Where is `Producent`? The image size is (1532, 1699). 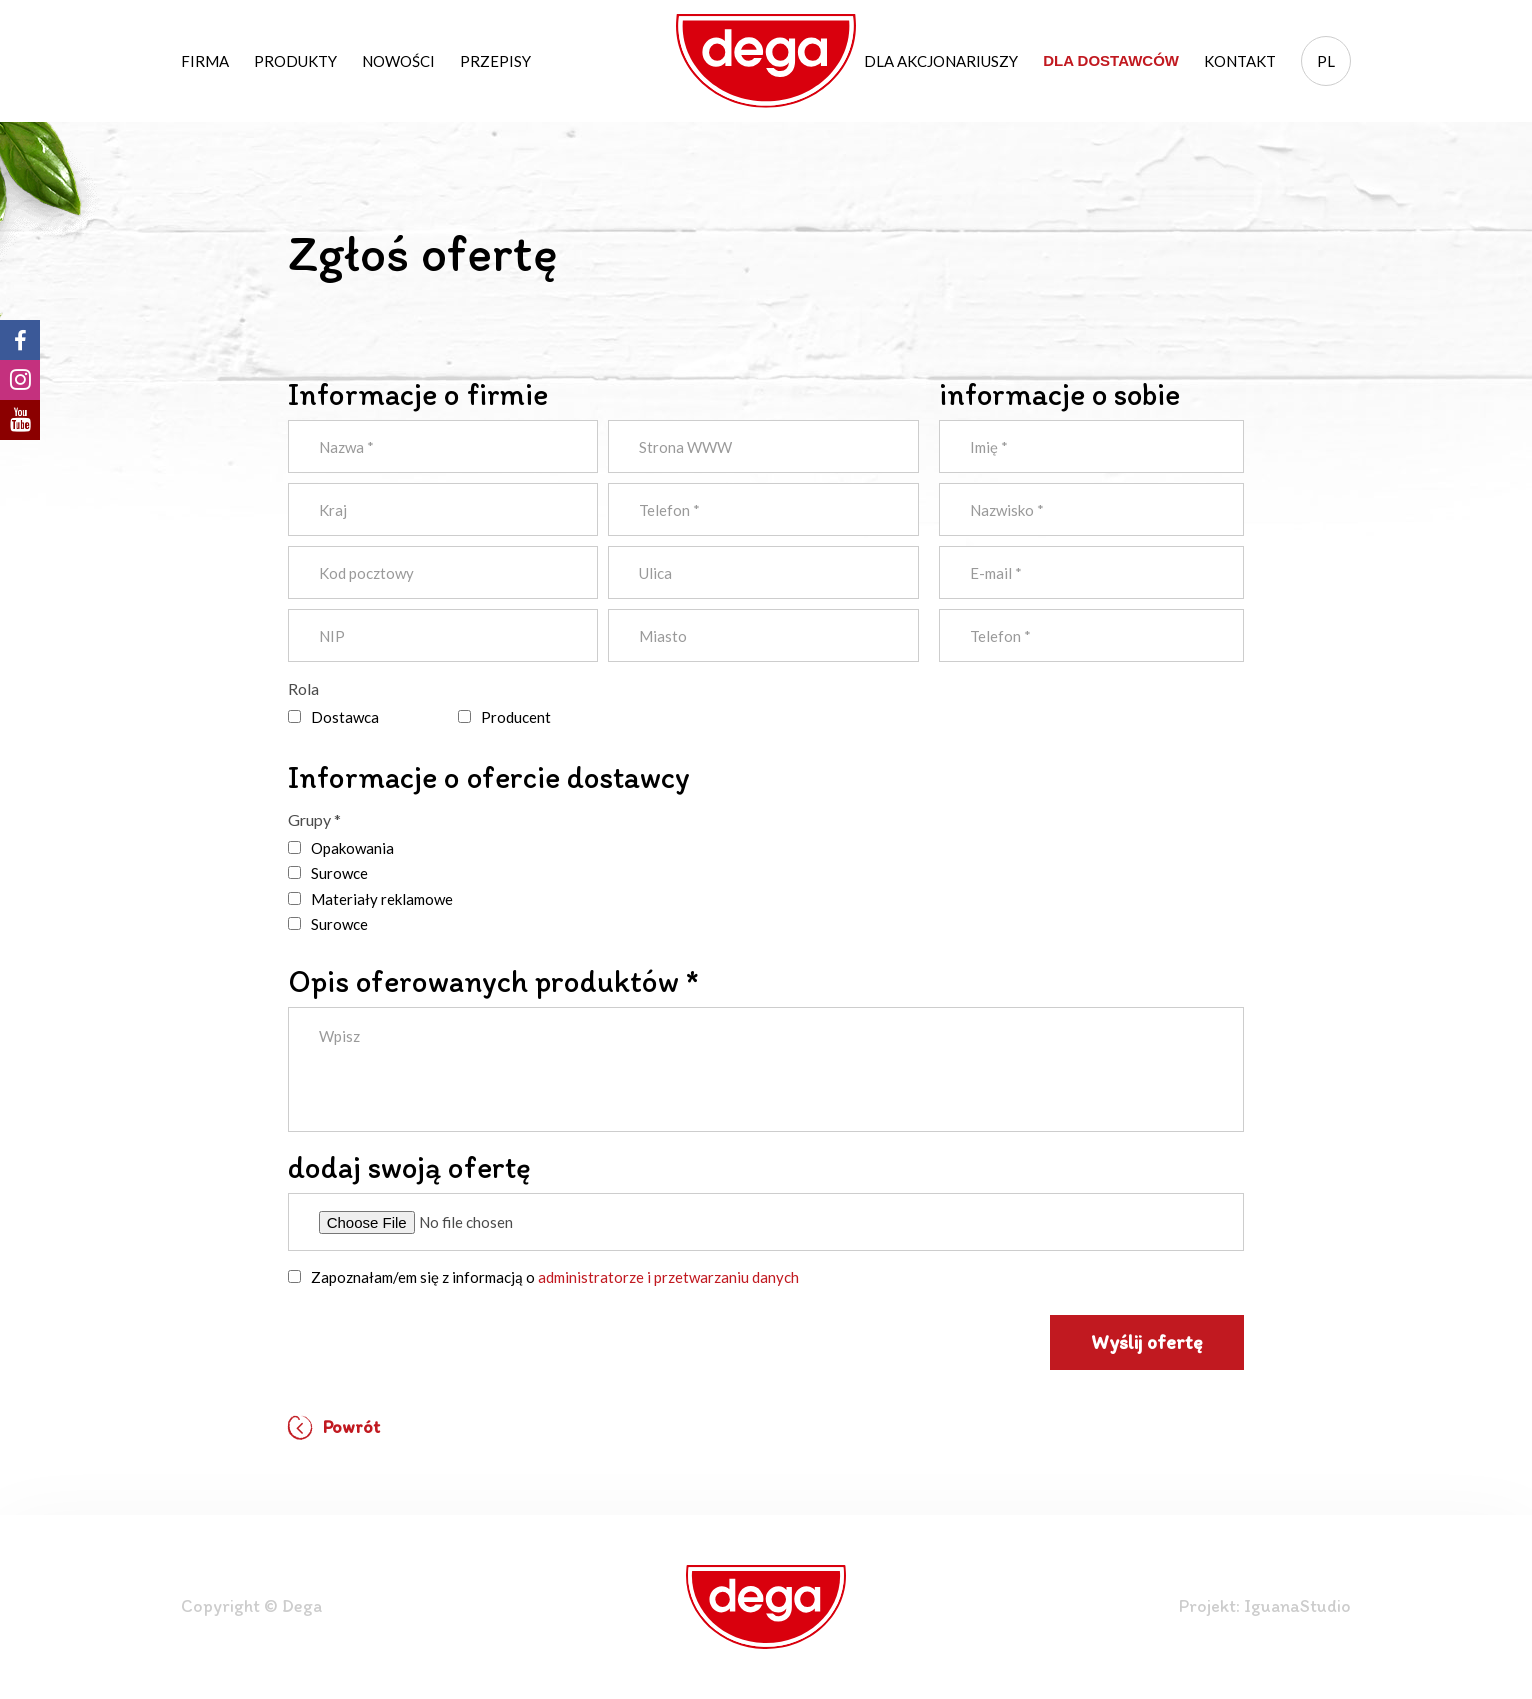
Producent is located at coordinates (516, 717).